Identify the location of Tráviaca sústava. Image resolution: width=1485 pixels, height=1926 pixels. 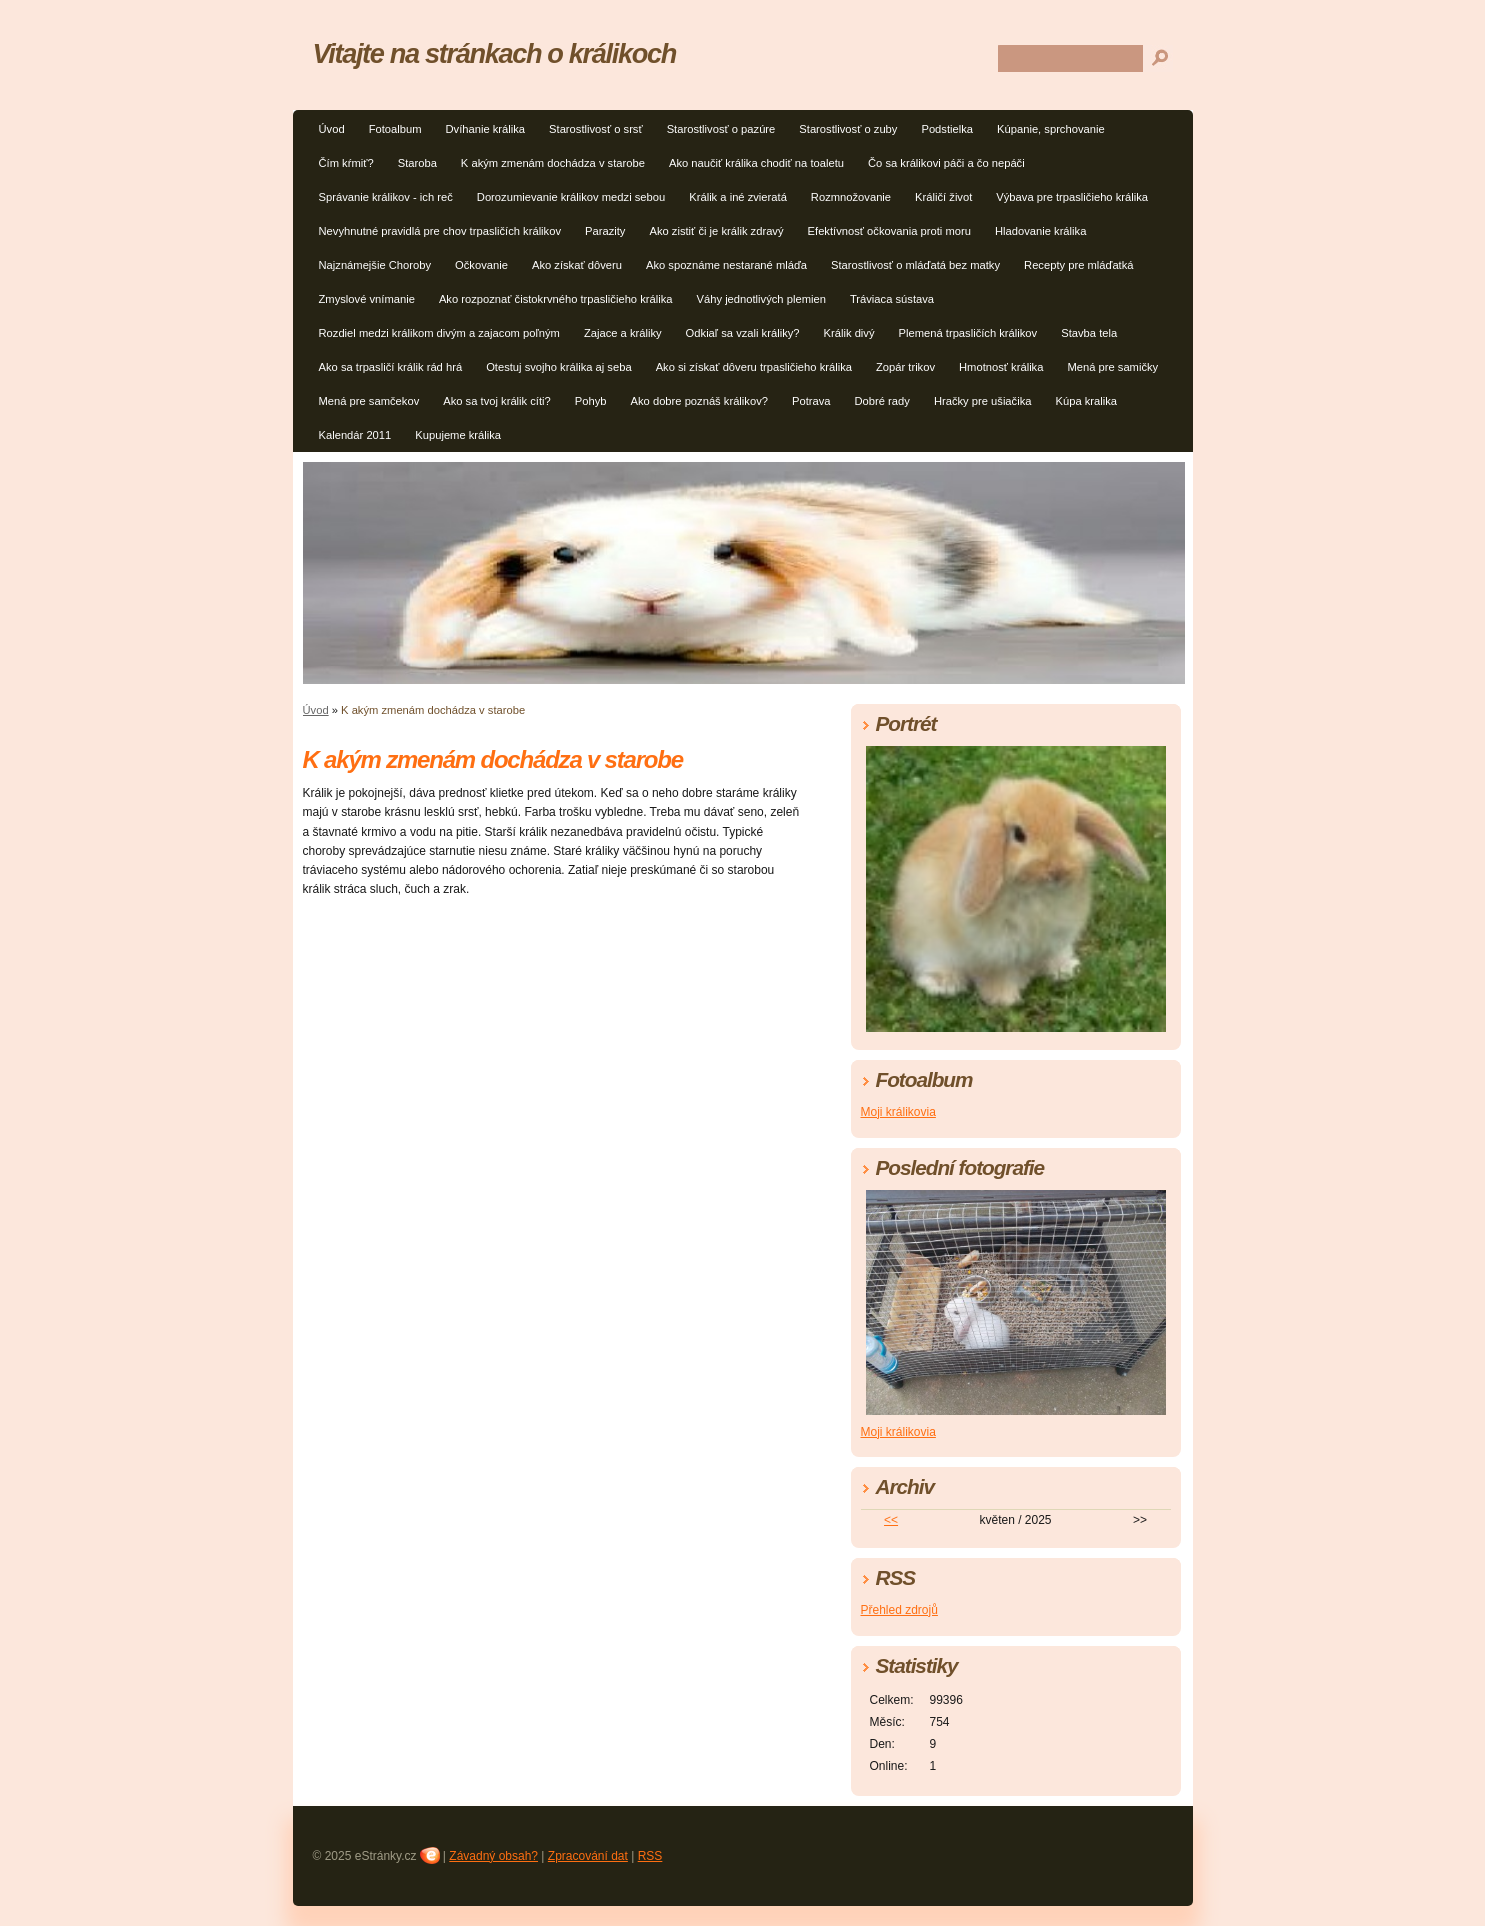
(892, 299).